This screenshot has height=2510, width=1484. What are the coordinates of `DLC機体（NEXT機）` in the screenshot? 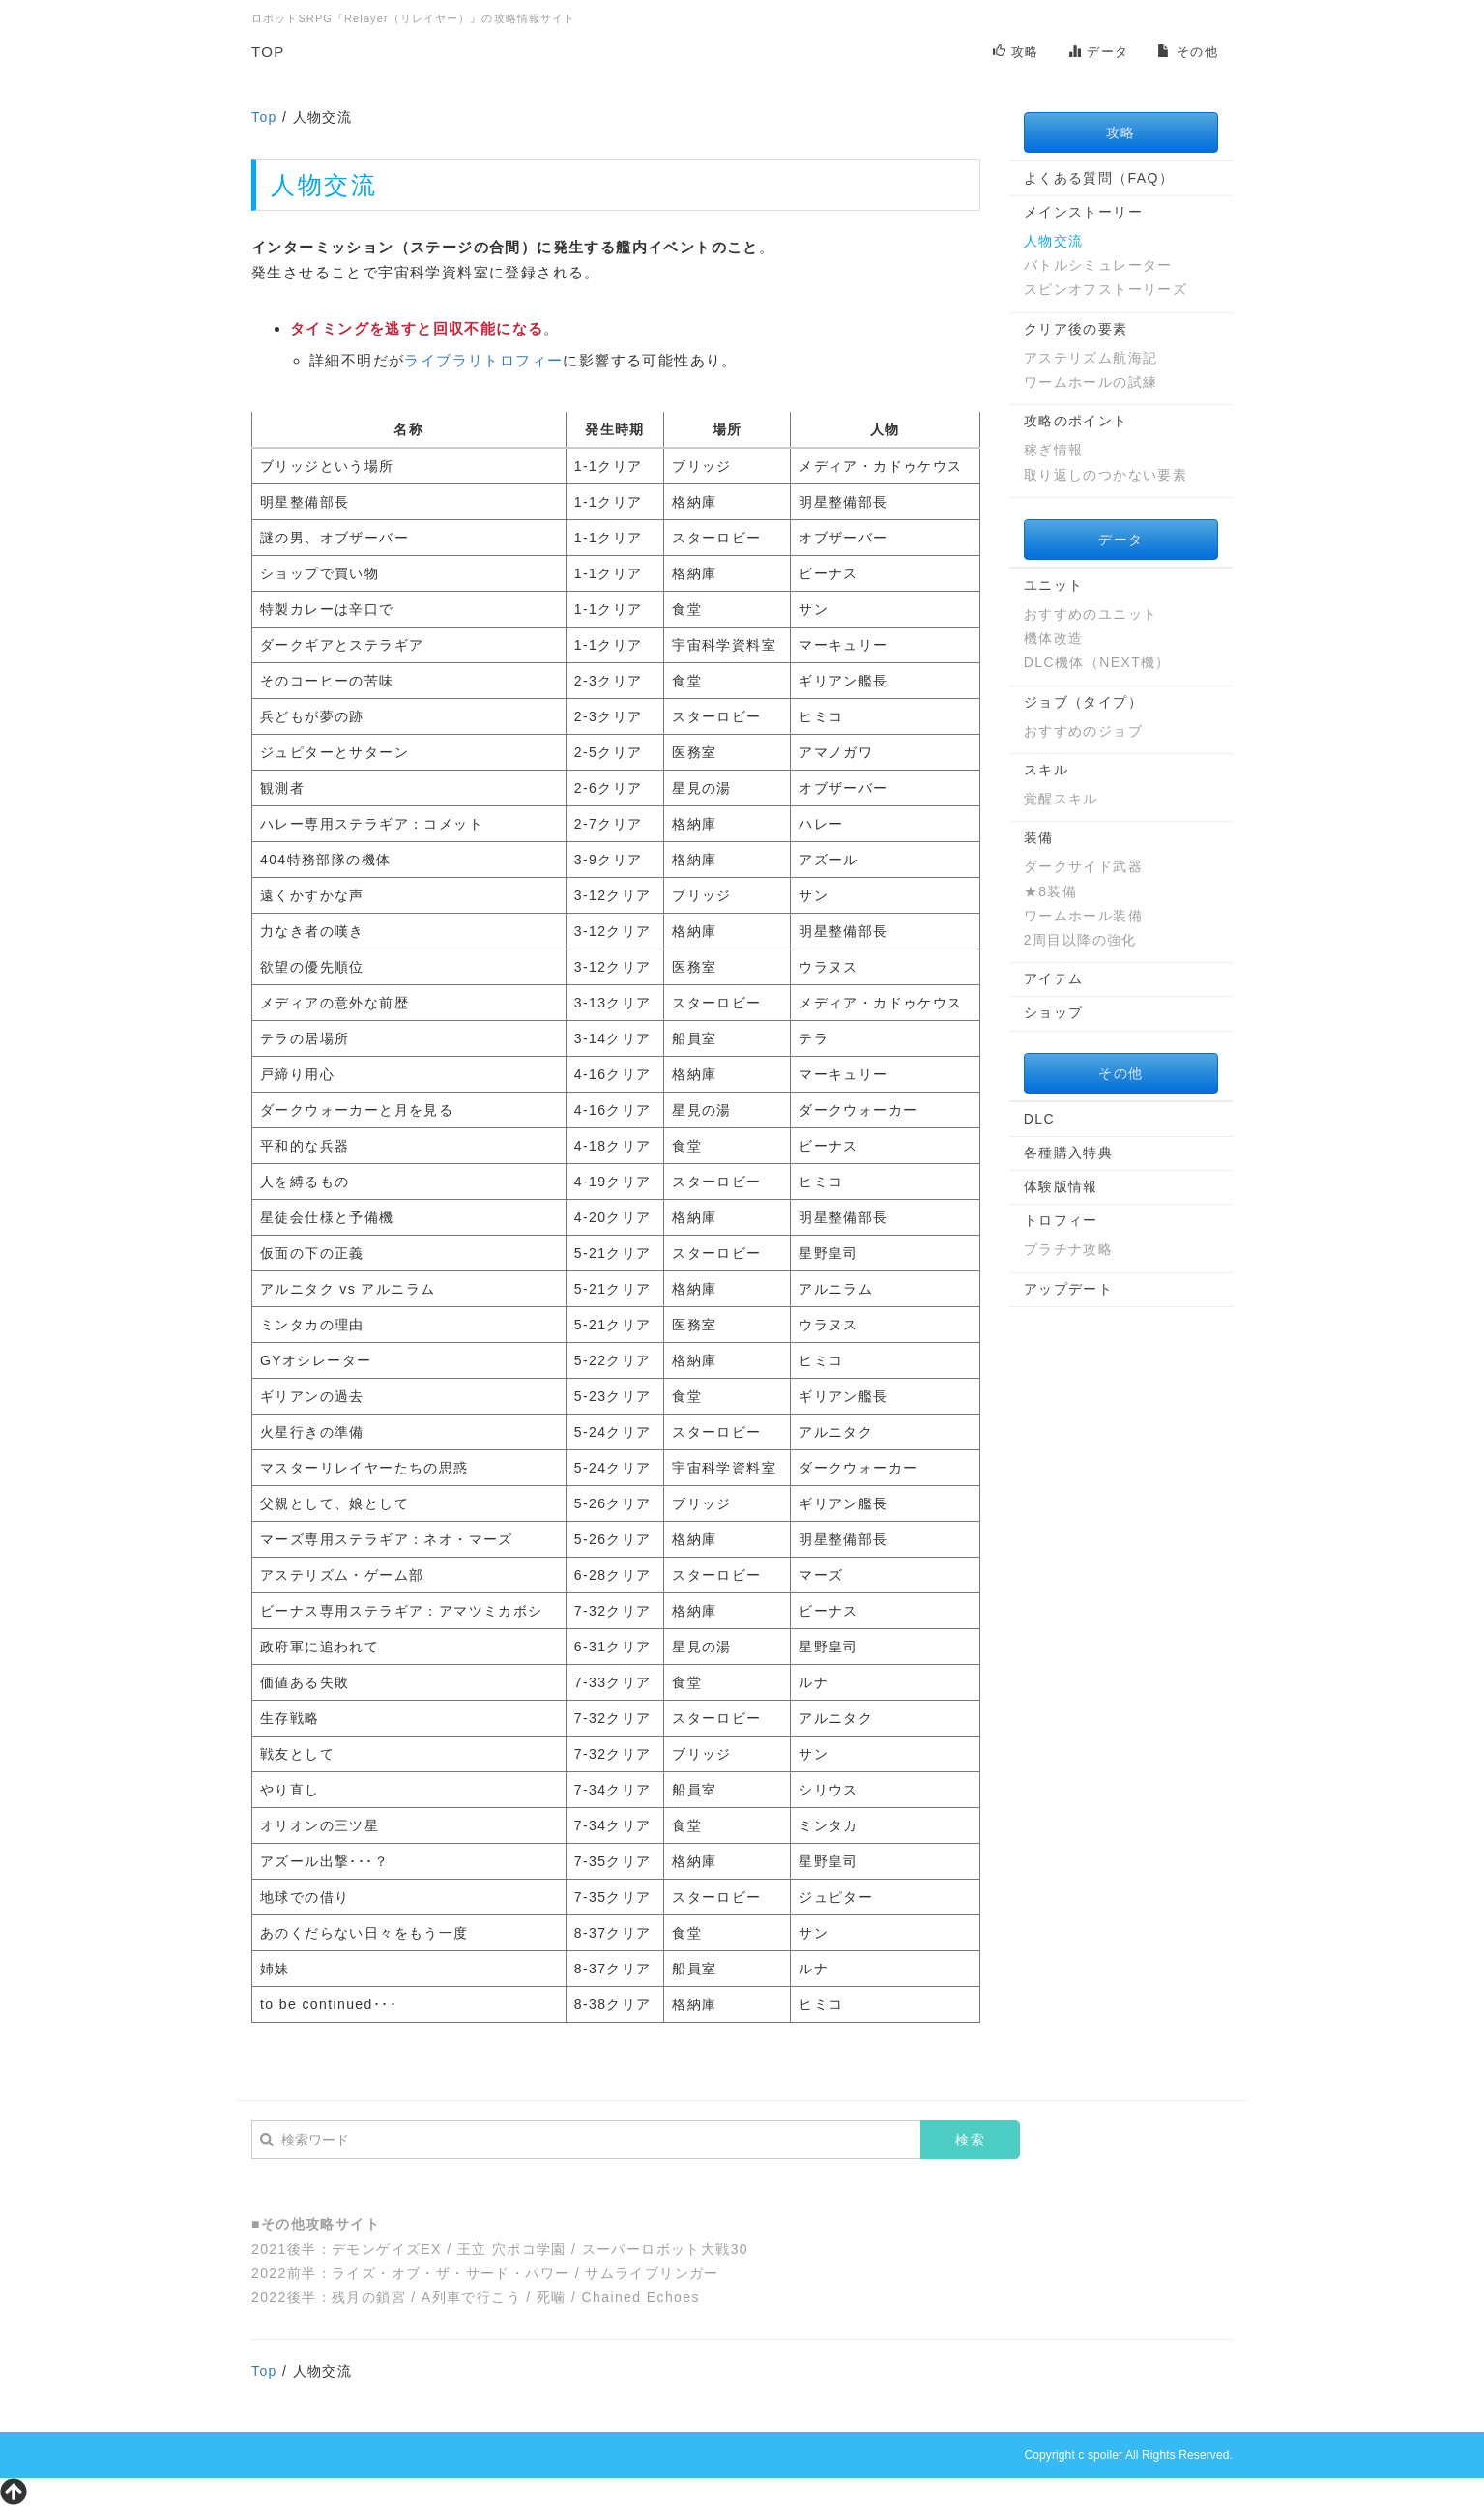 It's located at (1097, 662).